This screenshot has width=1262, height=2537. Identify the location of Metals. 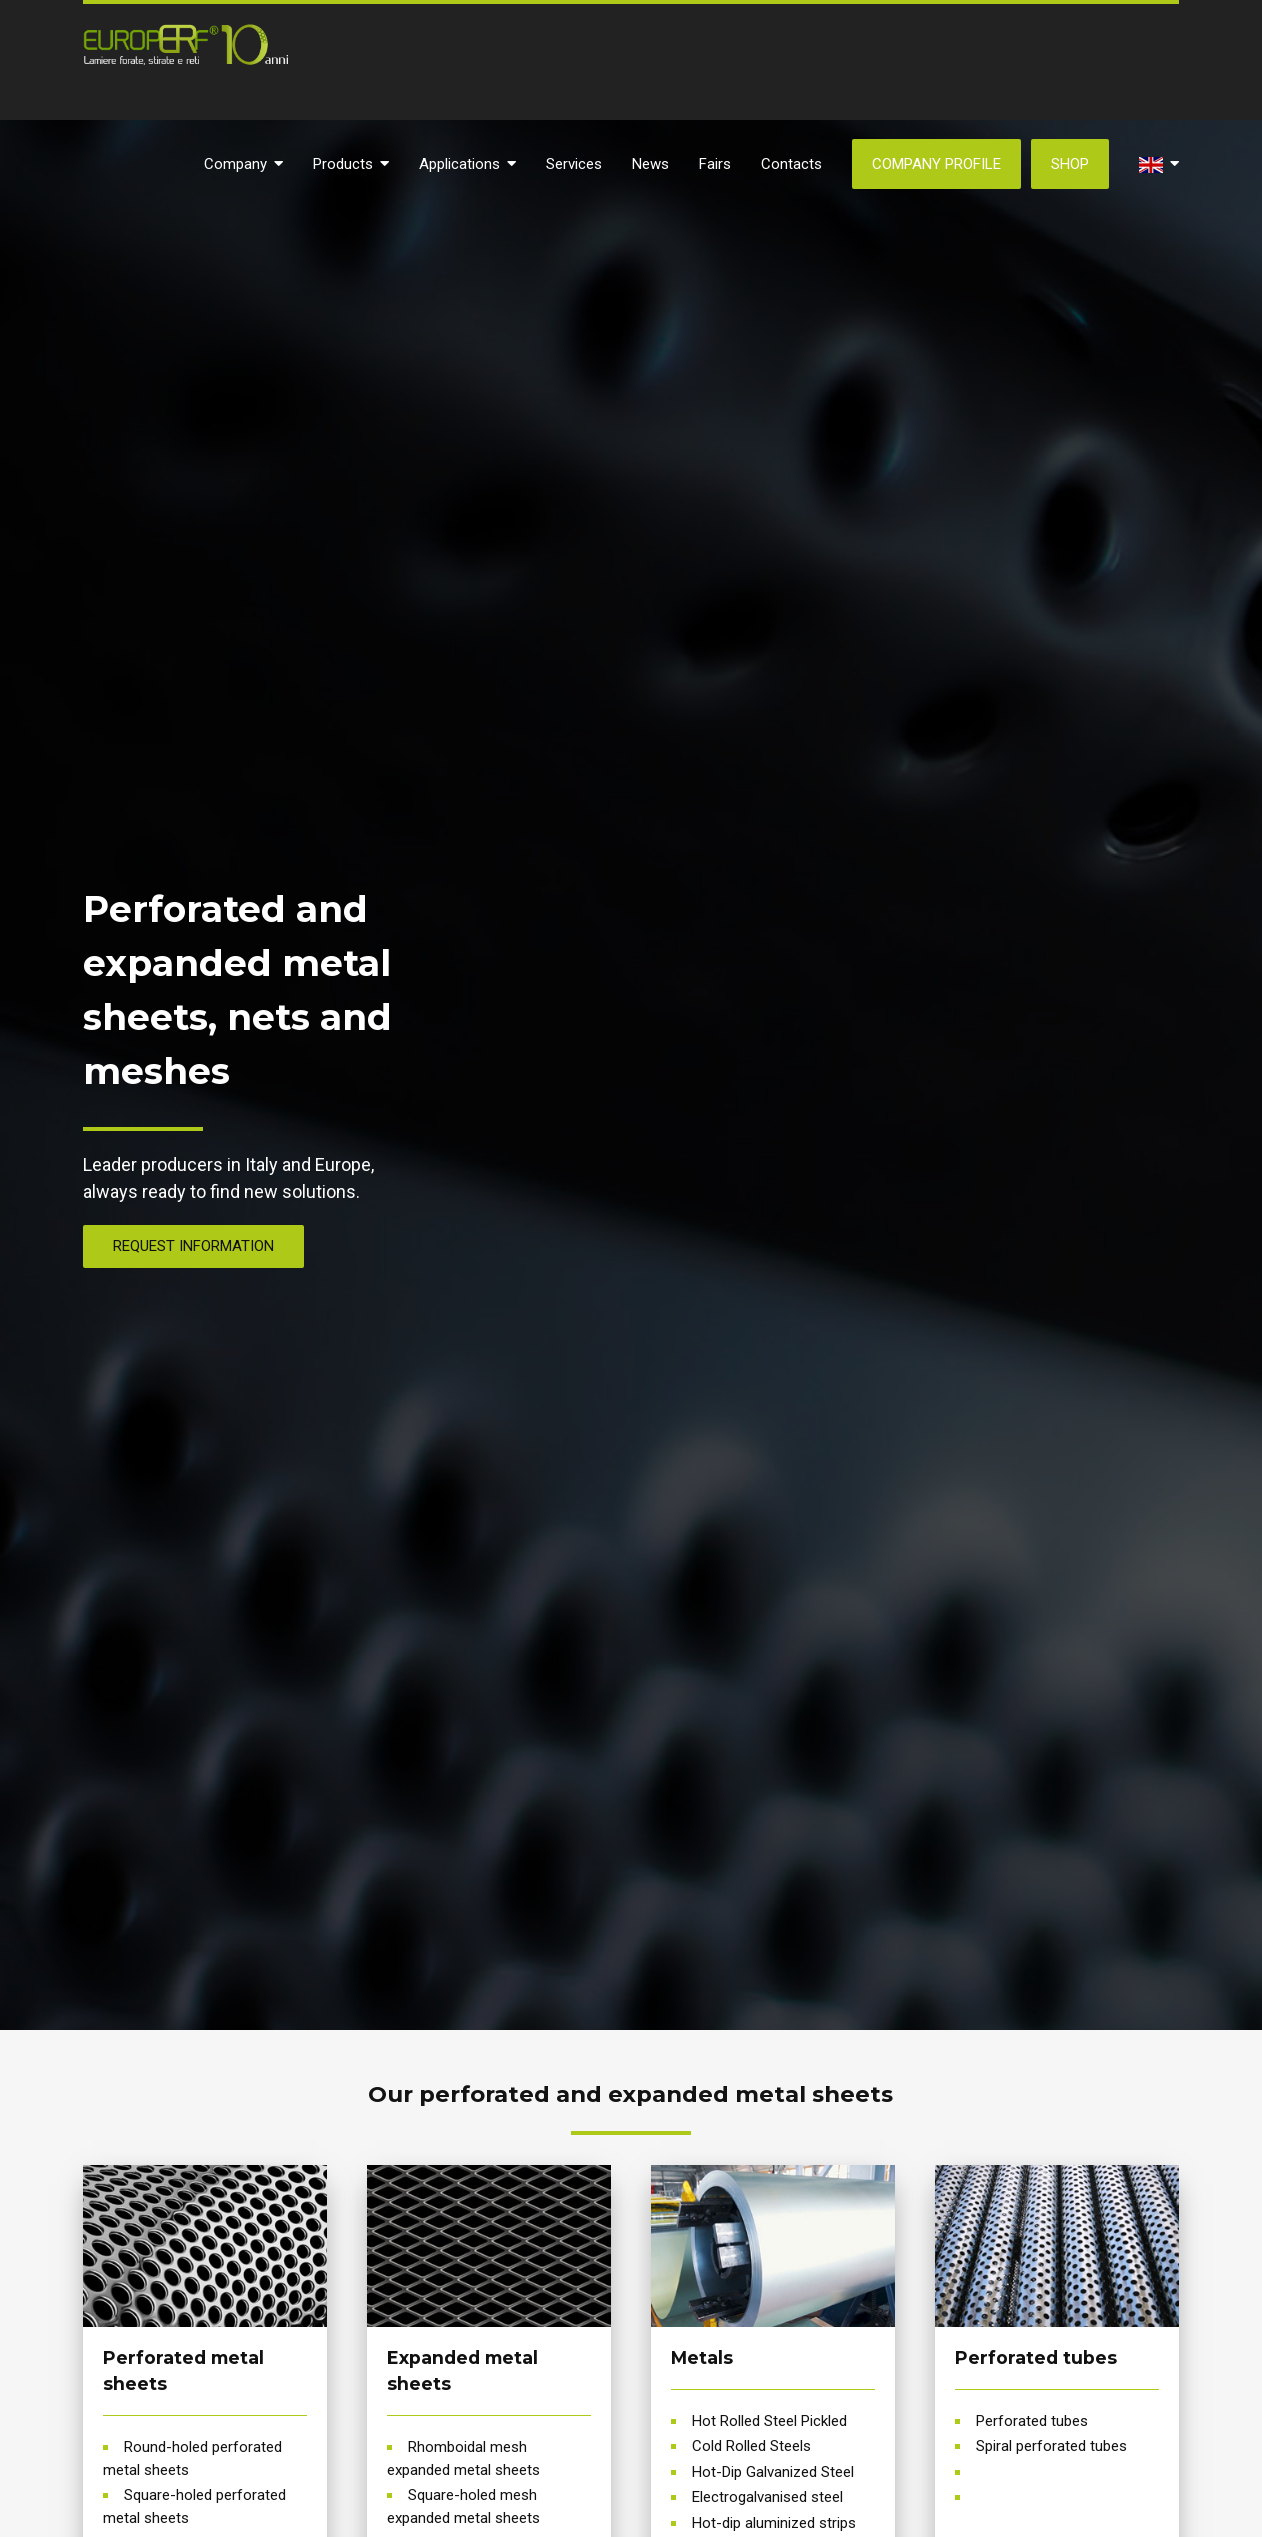
(702, 2357).